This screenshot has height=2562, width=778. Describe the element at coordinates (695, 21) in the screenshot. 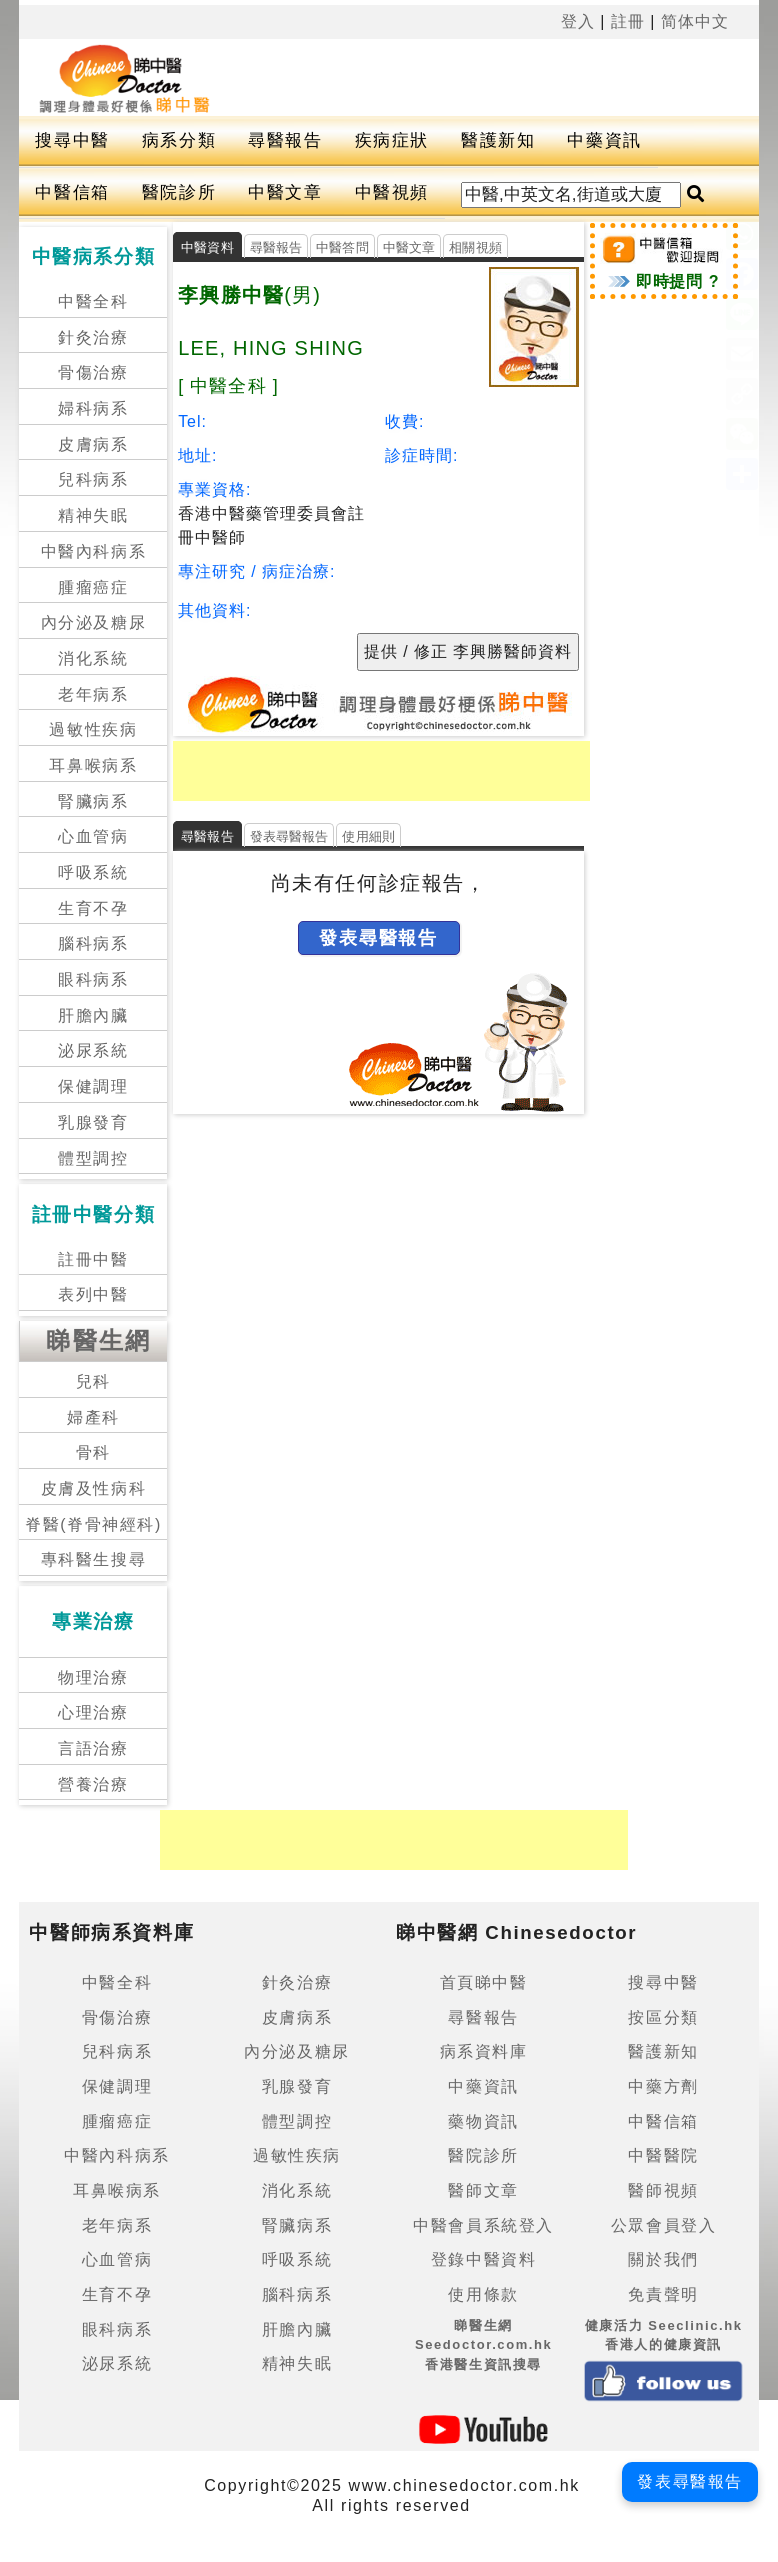

I see `简体中文` at that location.